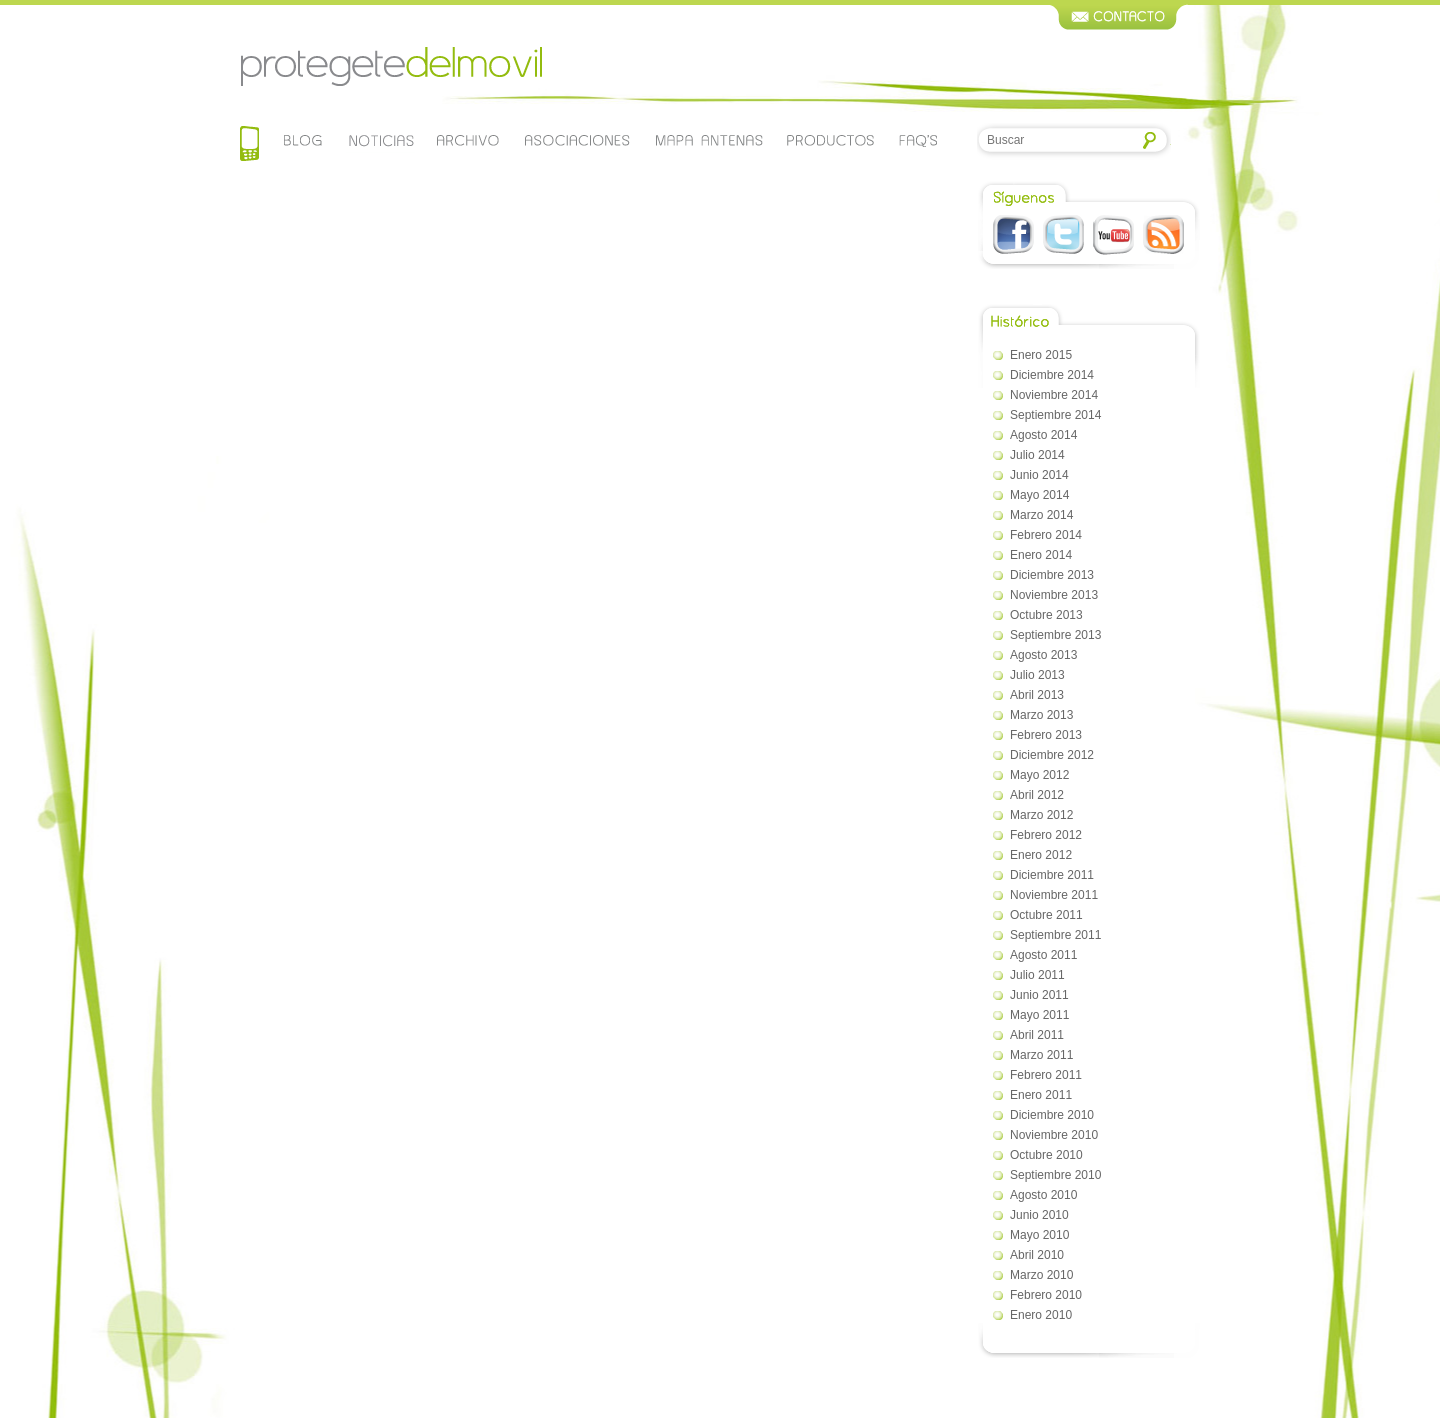  What do you see at coordinates (1037, 795) in the screenshot?
I see `abril 2012` at bounding box center [1037, 795].